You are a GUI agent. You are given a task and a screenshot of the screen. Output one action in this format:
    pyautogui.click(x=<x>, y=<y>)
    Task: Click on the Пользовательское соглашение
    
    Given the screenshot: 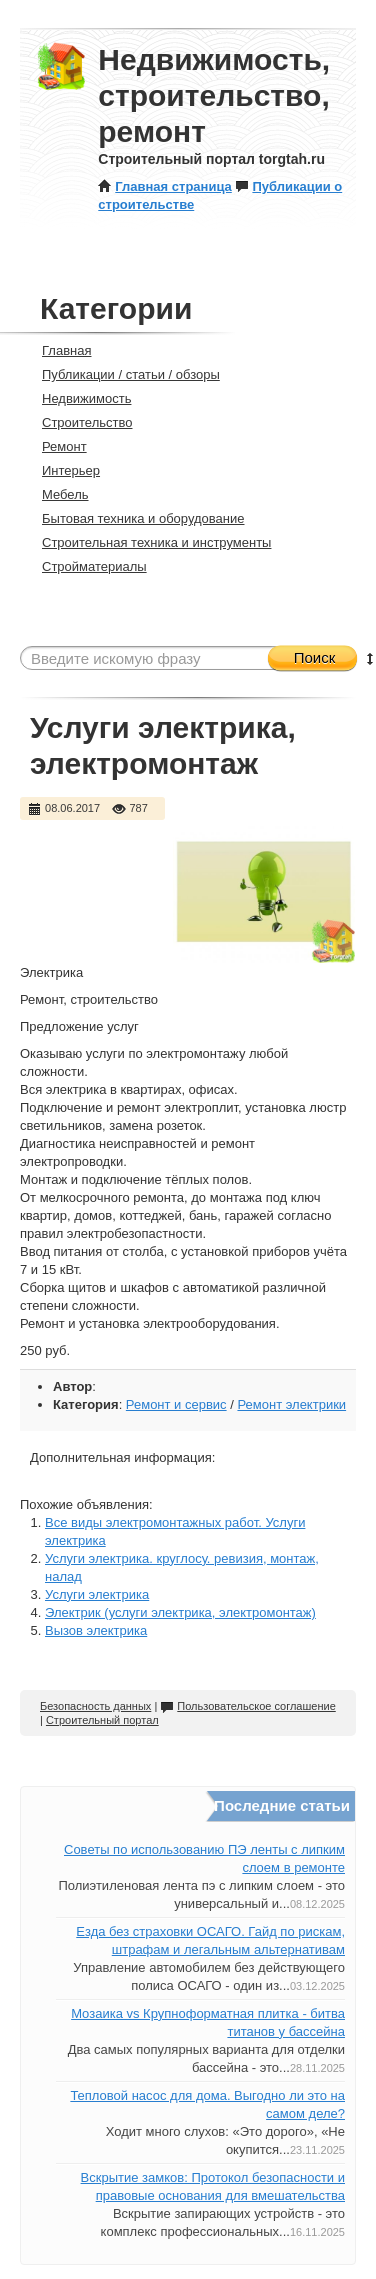 What is the action you would take?
    pyautogui.click(x=247, y=1706)
    